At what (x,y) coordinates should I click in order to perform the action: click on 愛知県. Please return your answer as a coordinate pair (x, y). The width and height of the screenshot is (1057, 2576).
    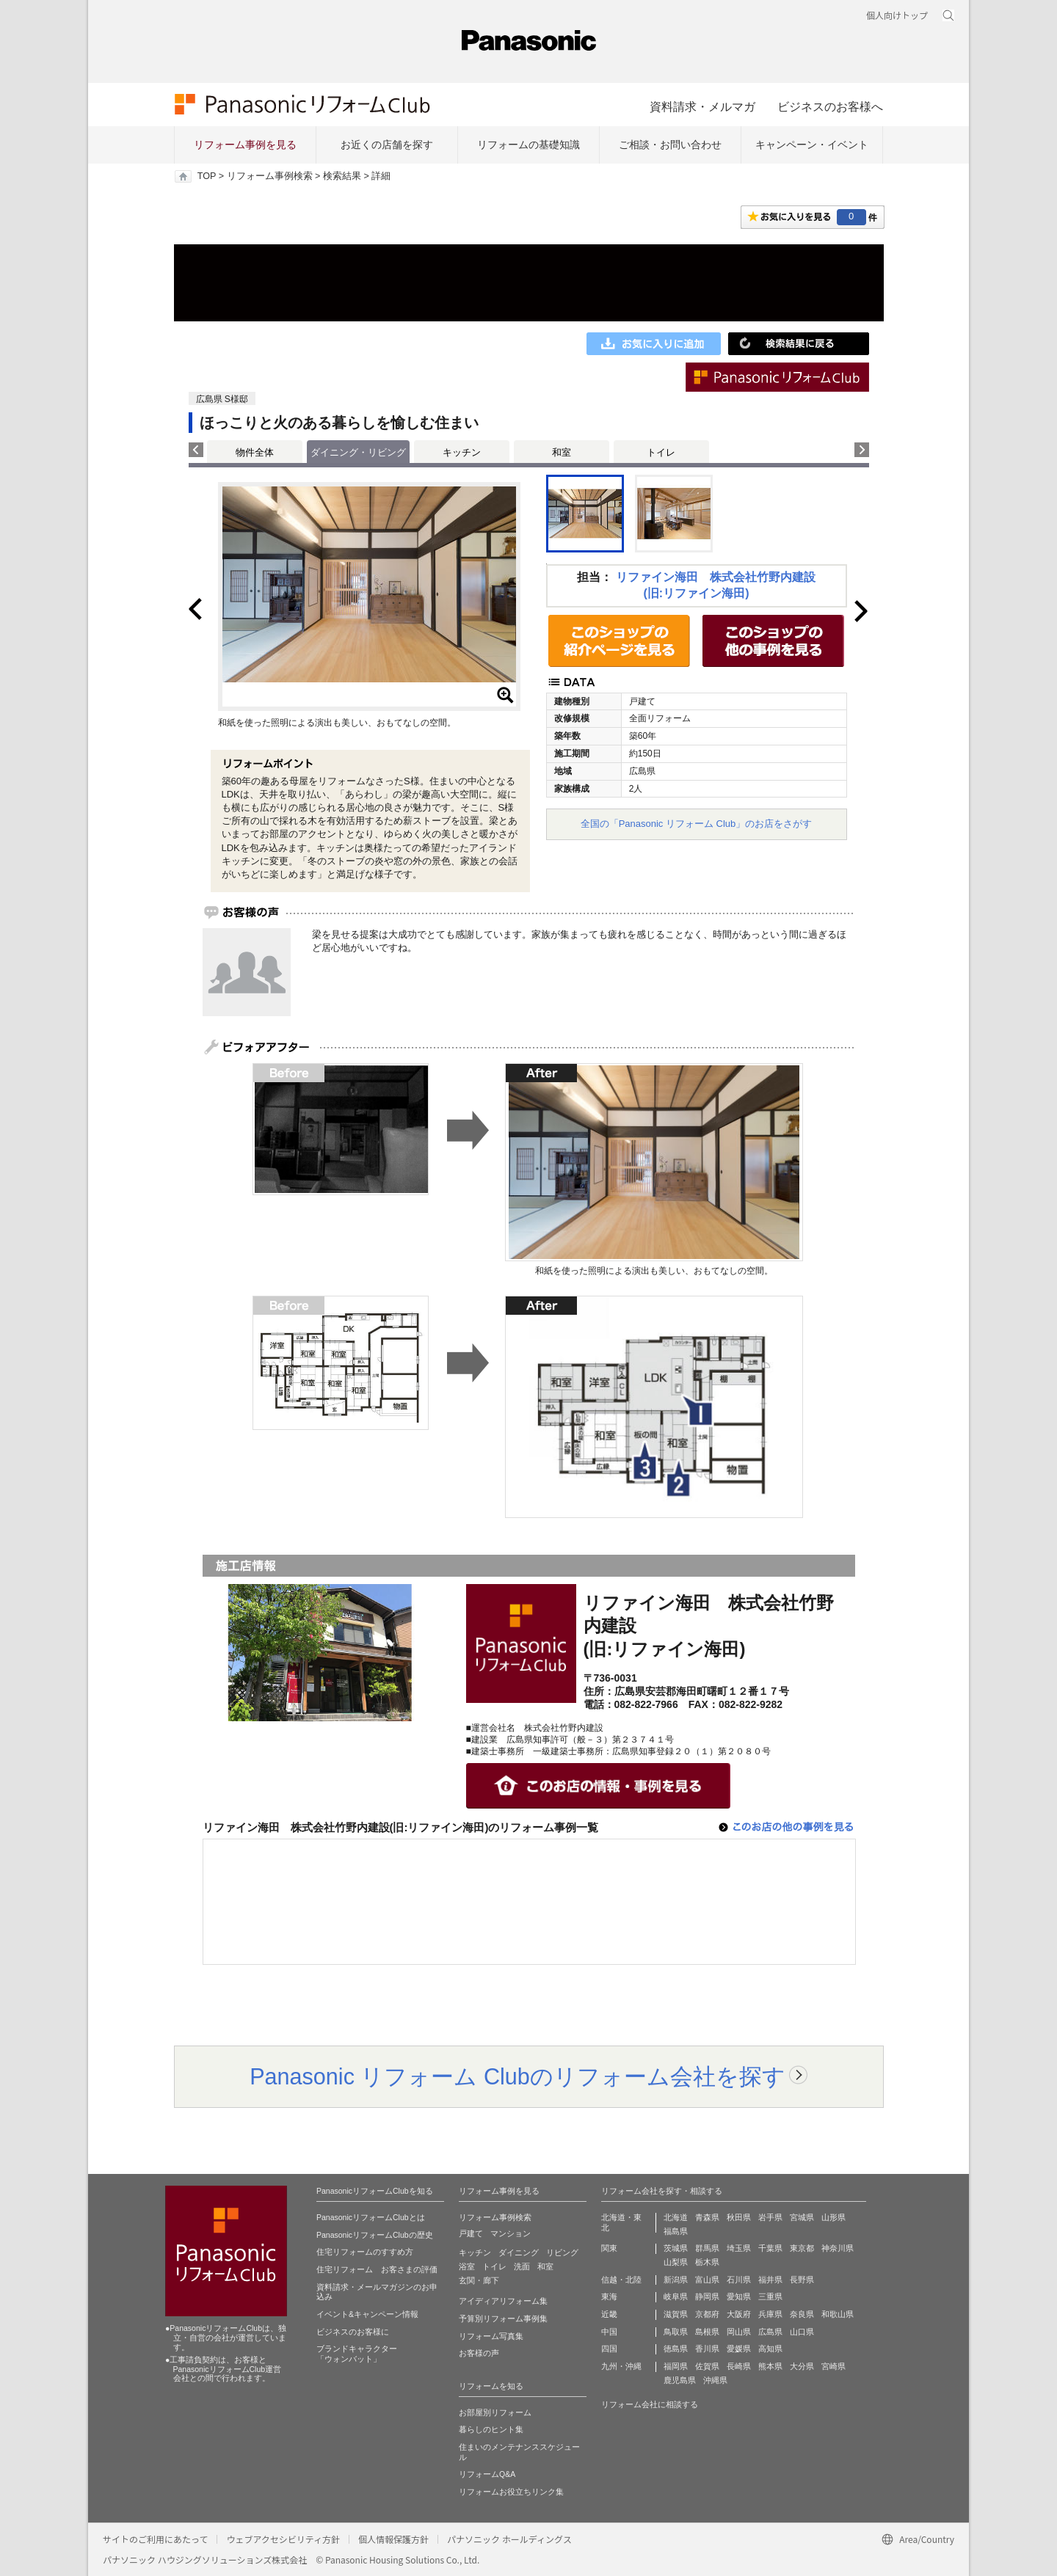
    Looking at the image, I should click on (739, 2296).